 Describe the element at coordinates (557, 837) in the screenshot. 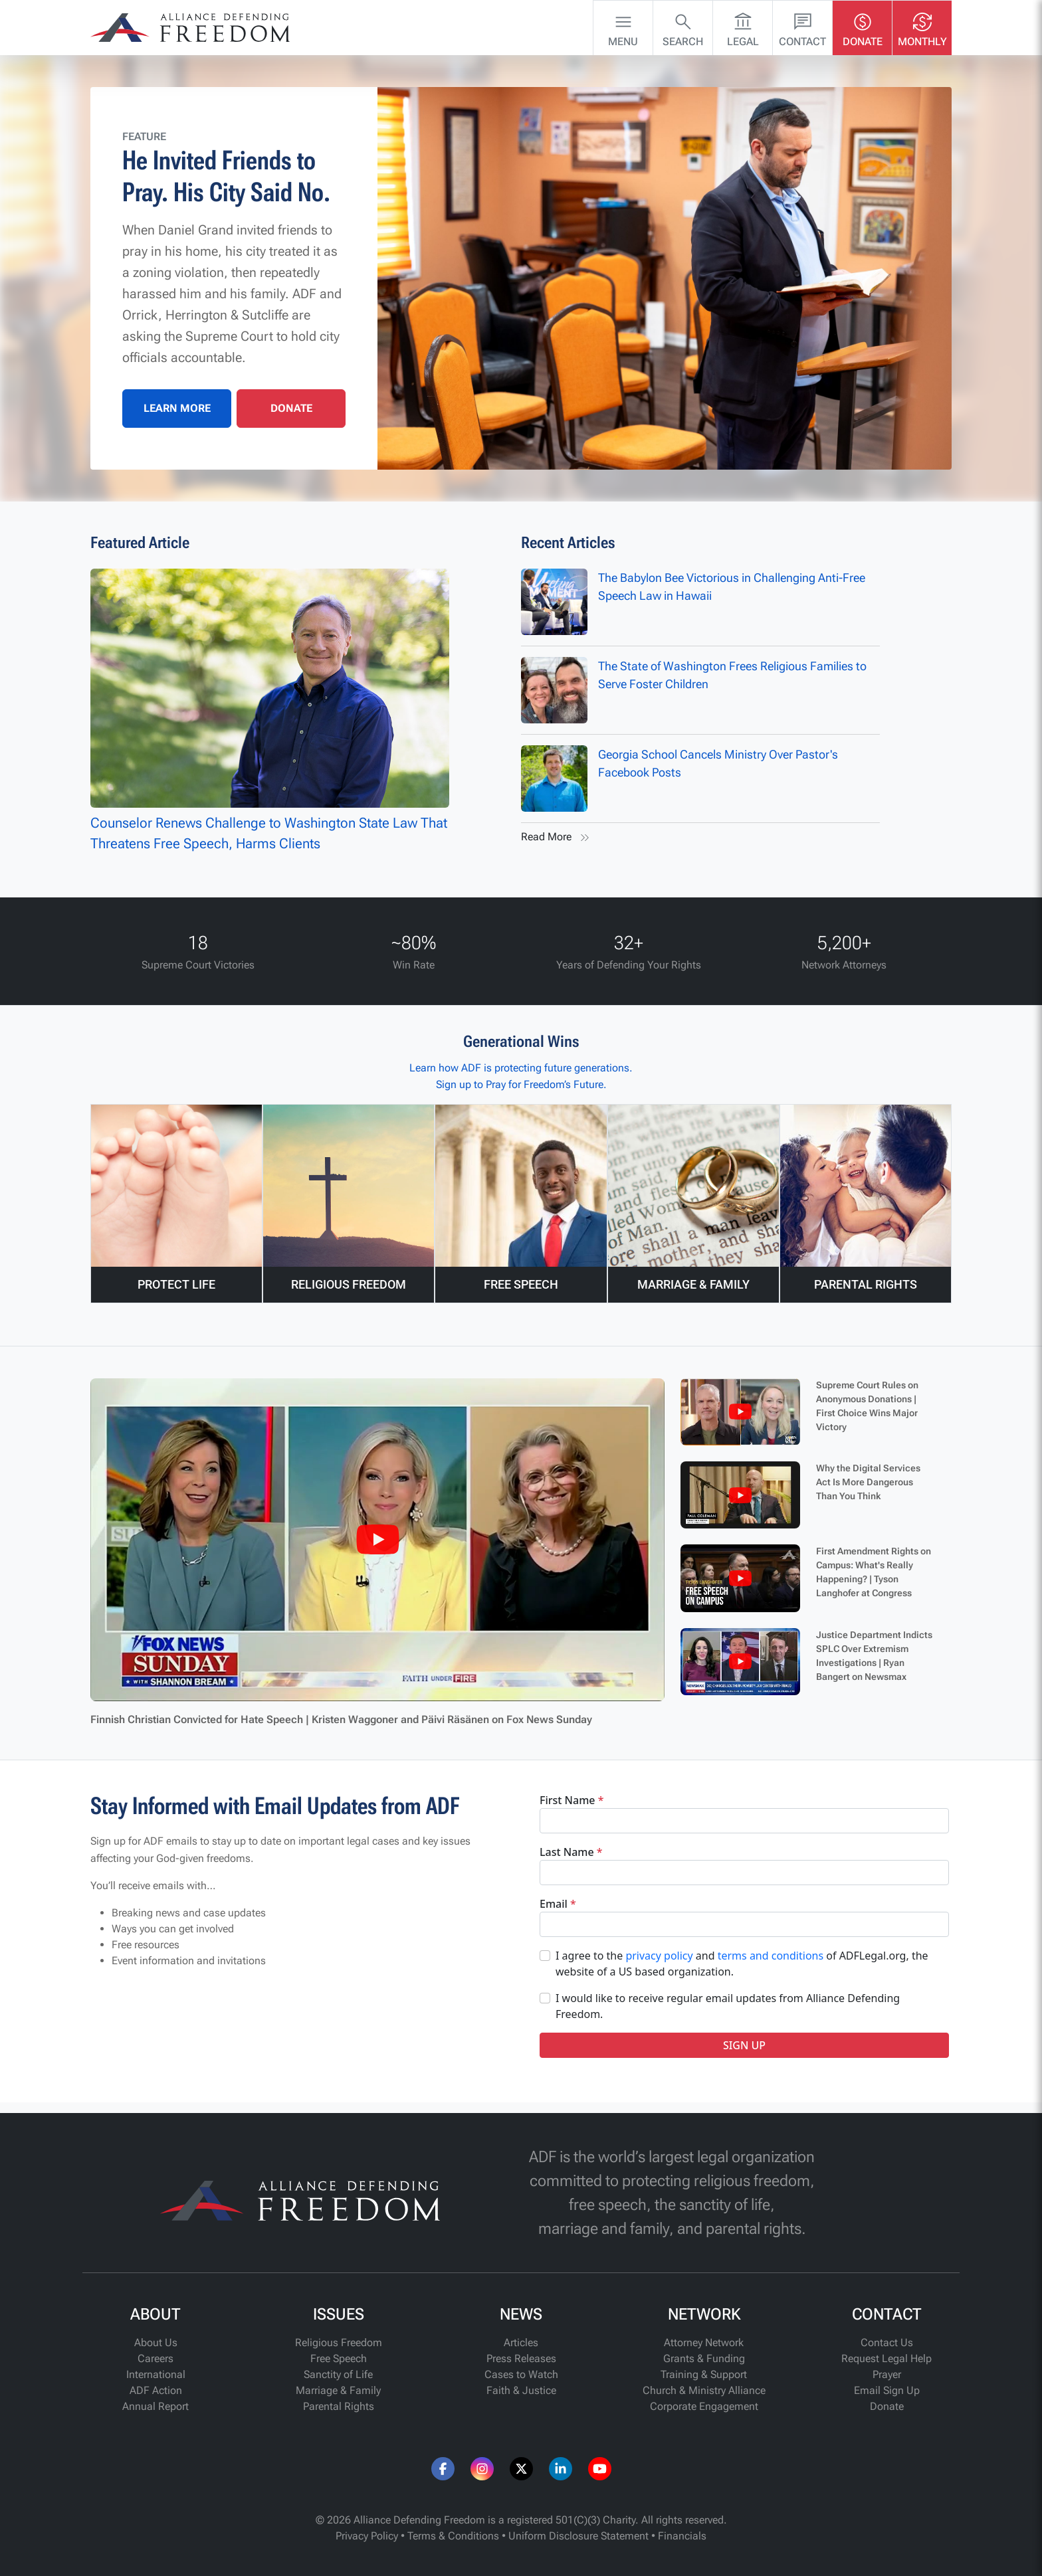

I see `Read More` at that location.